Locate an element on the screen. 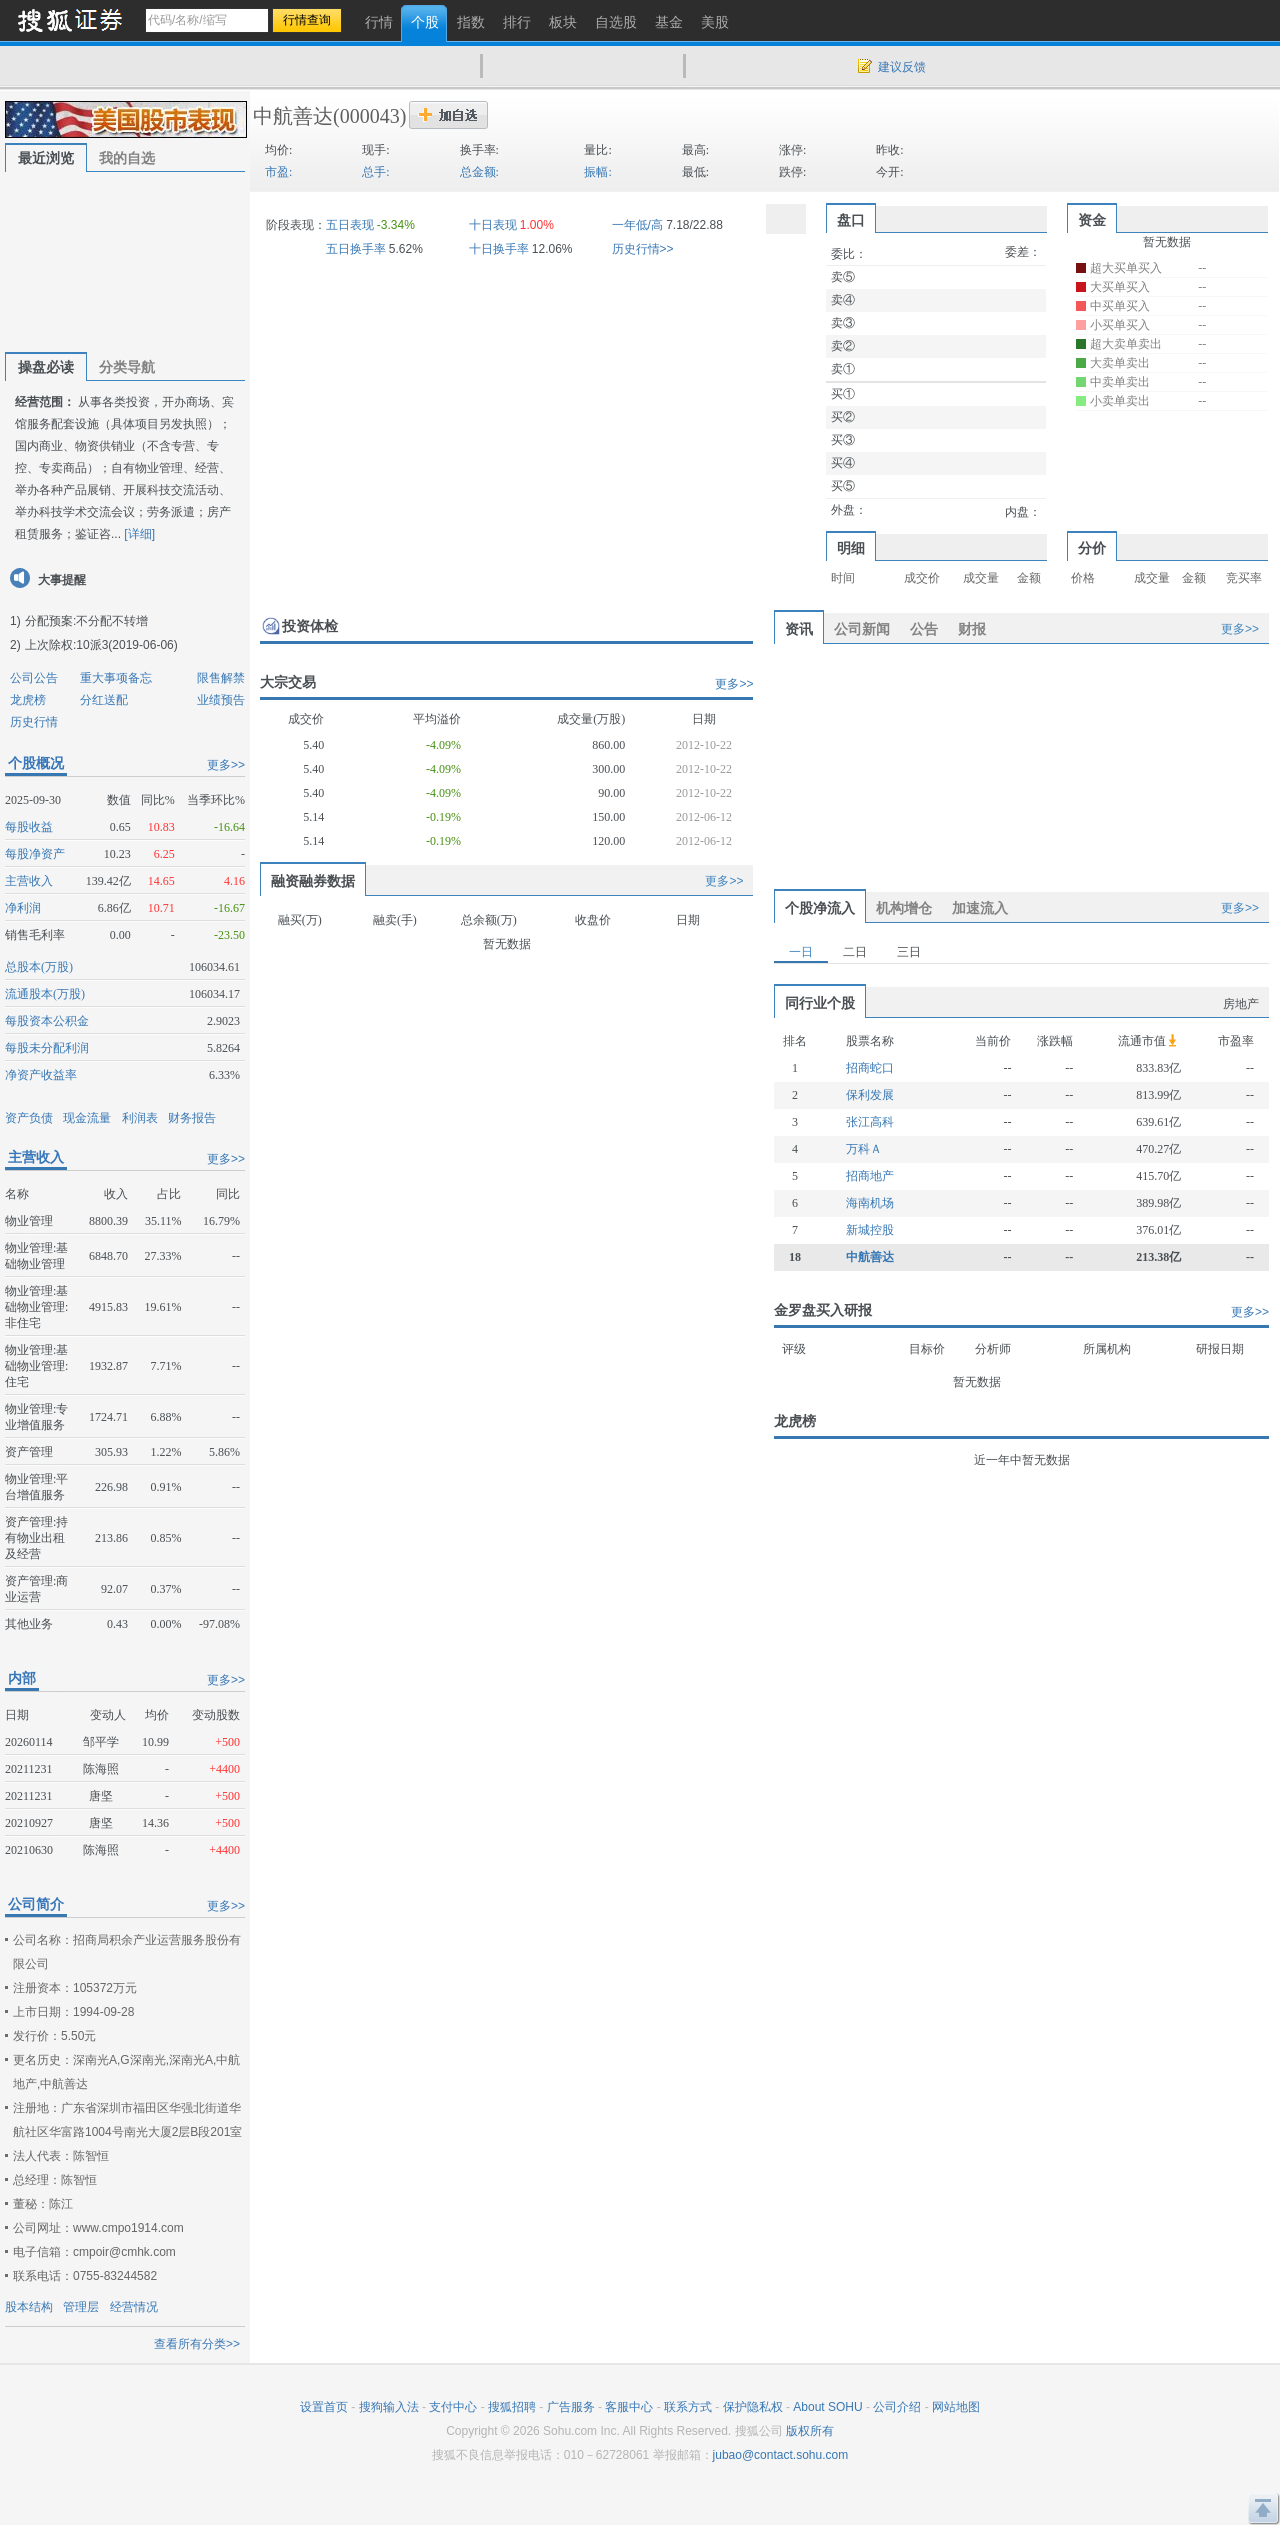 The width and height of the screenshot is (1280, 2525). 搜狗输入法 is located at coordinates (389, 2407).